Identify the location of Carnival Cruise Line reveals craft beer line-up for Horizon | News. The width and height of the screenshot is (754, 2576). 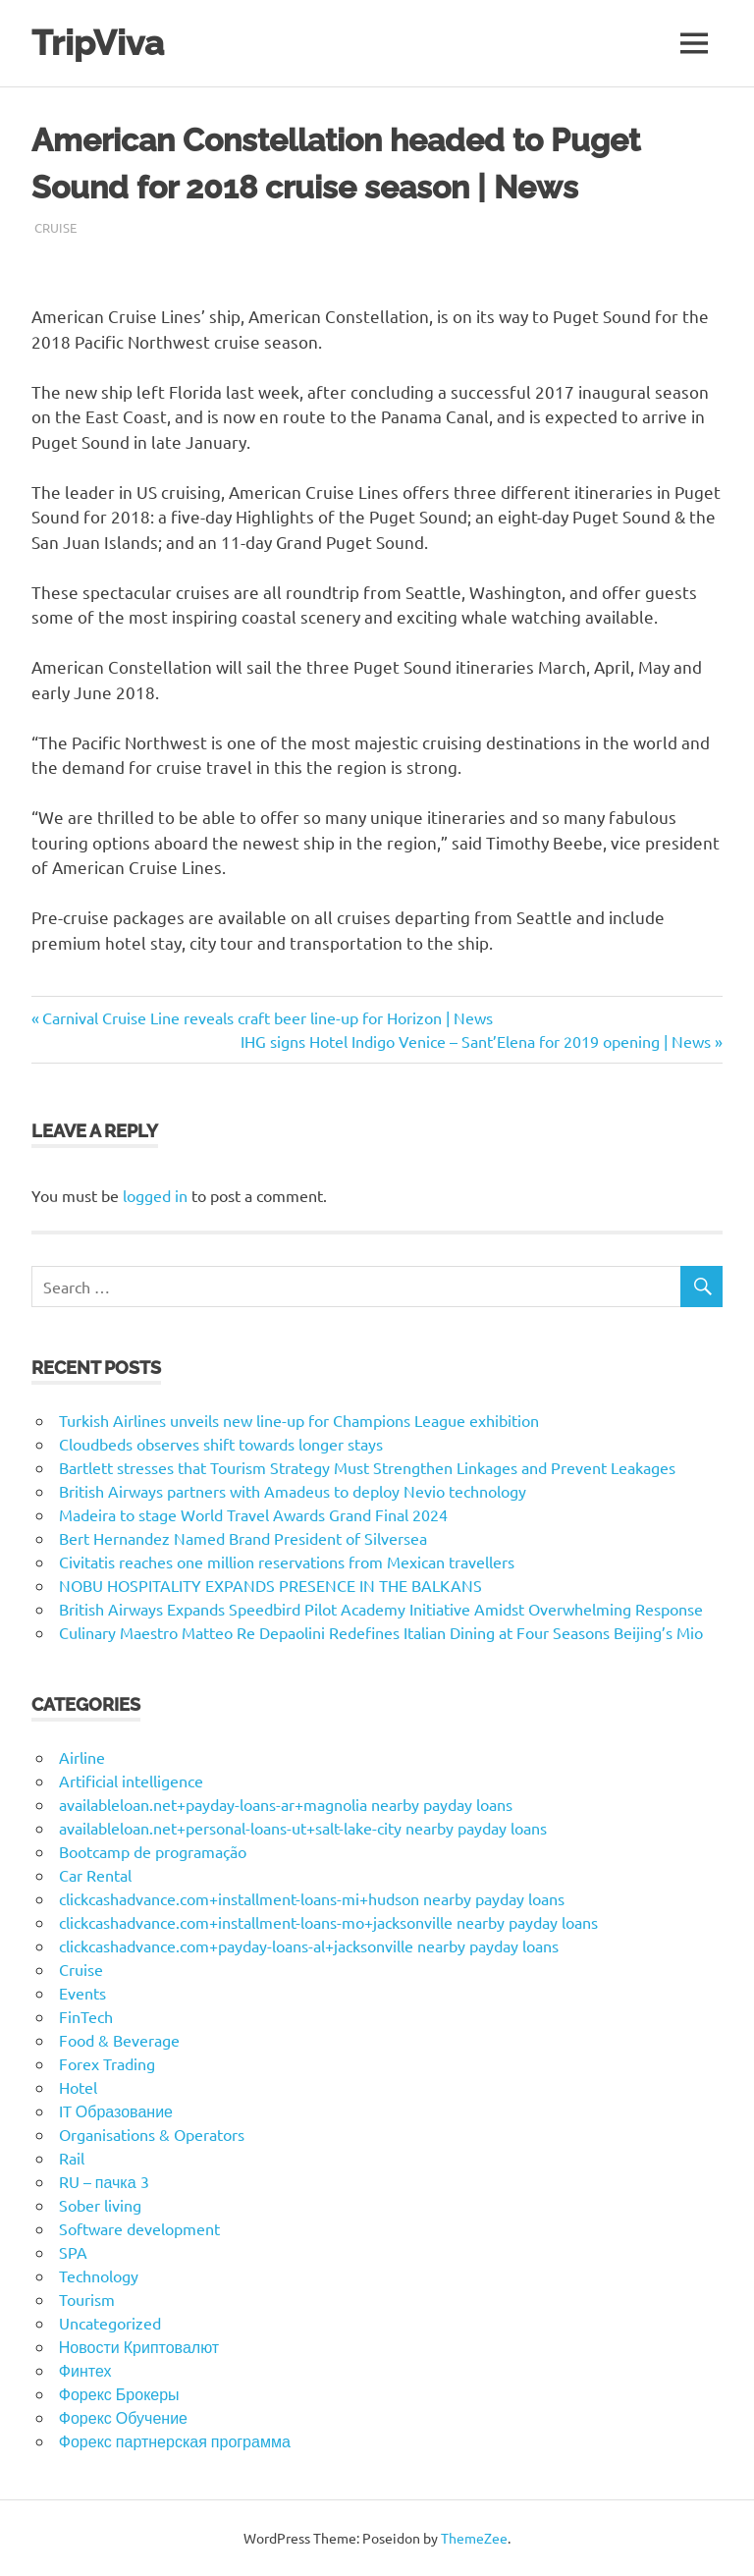
(267, 1017).